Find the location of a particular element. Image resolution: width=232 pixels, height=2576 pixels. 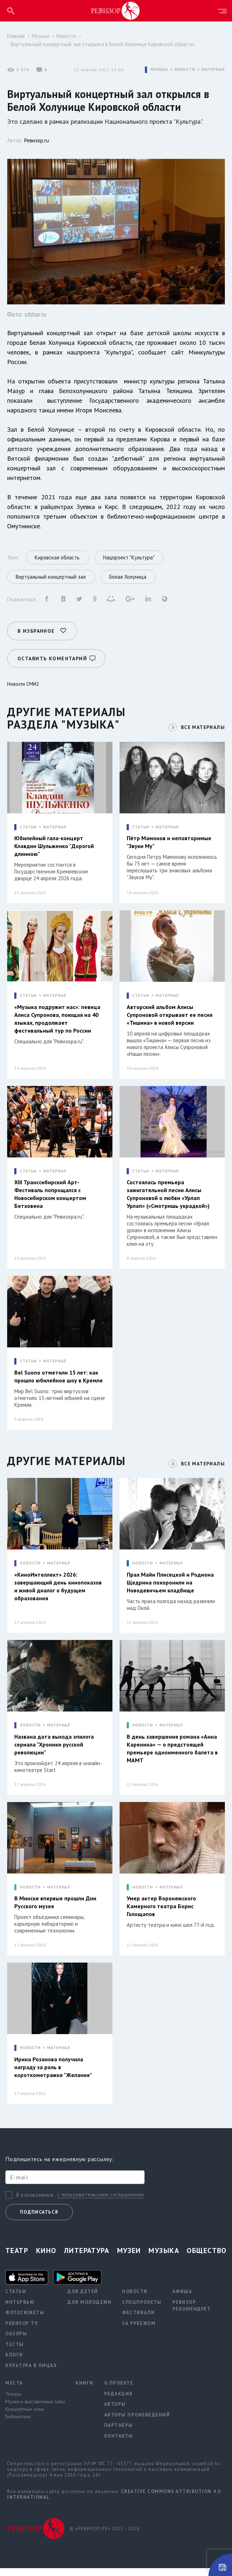

© «РЕВИЗОР.РУ» 2015 - 2026 is located at coordinates (105, 2536).